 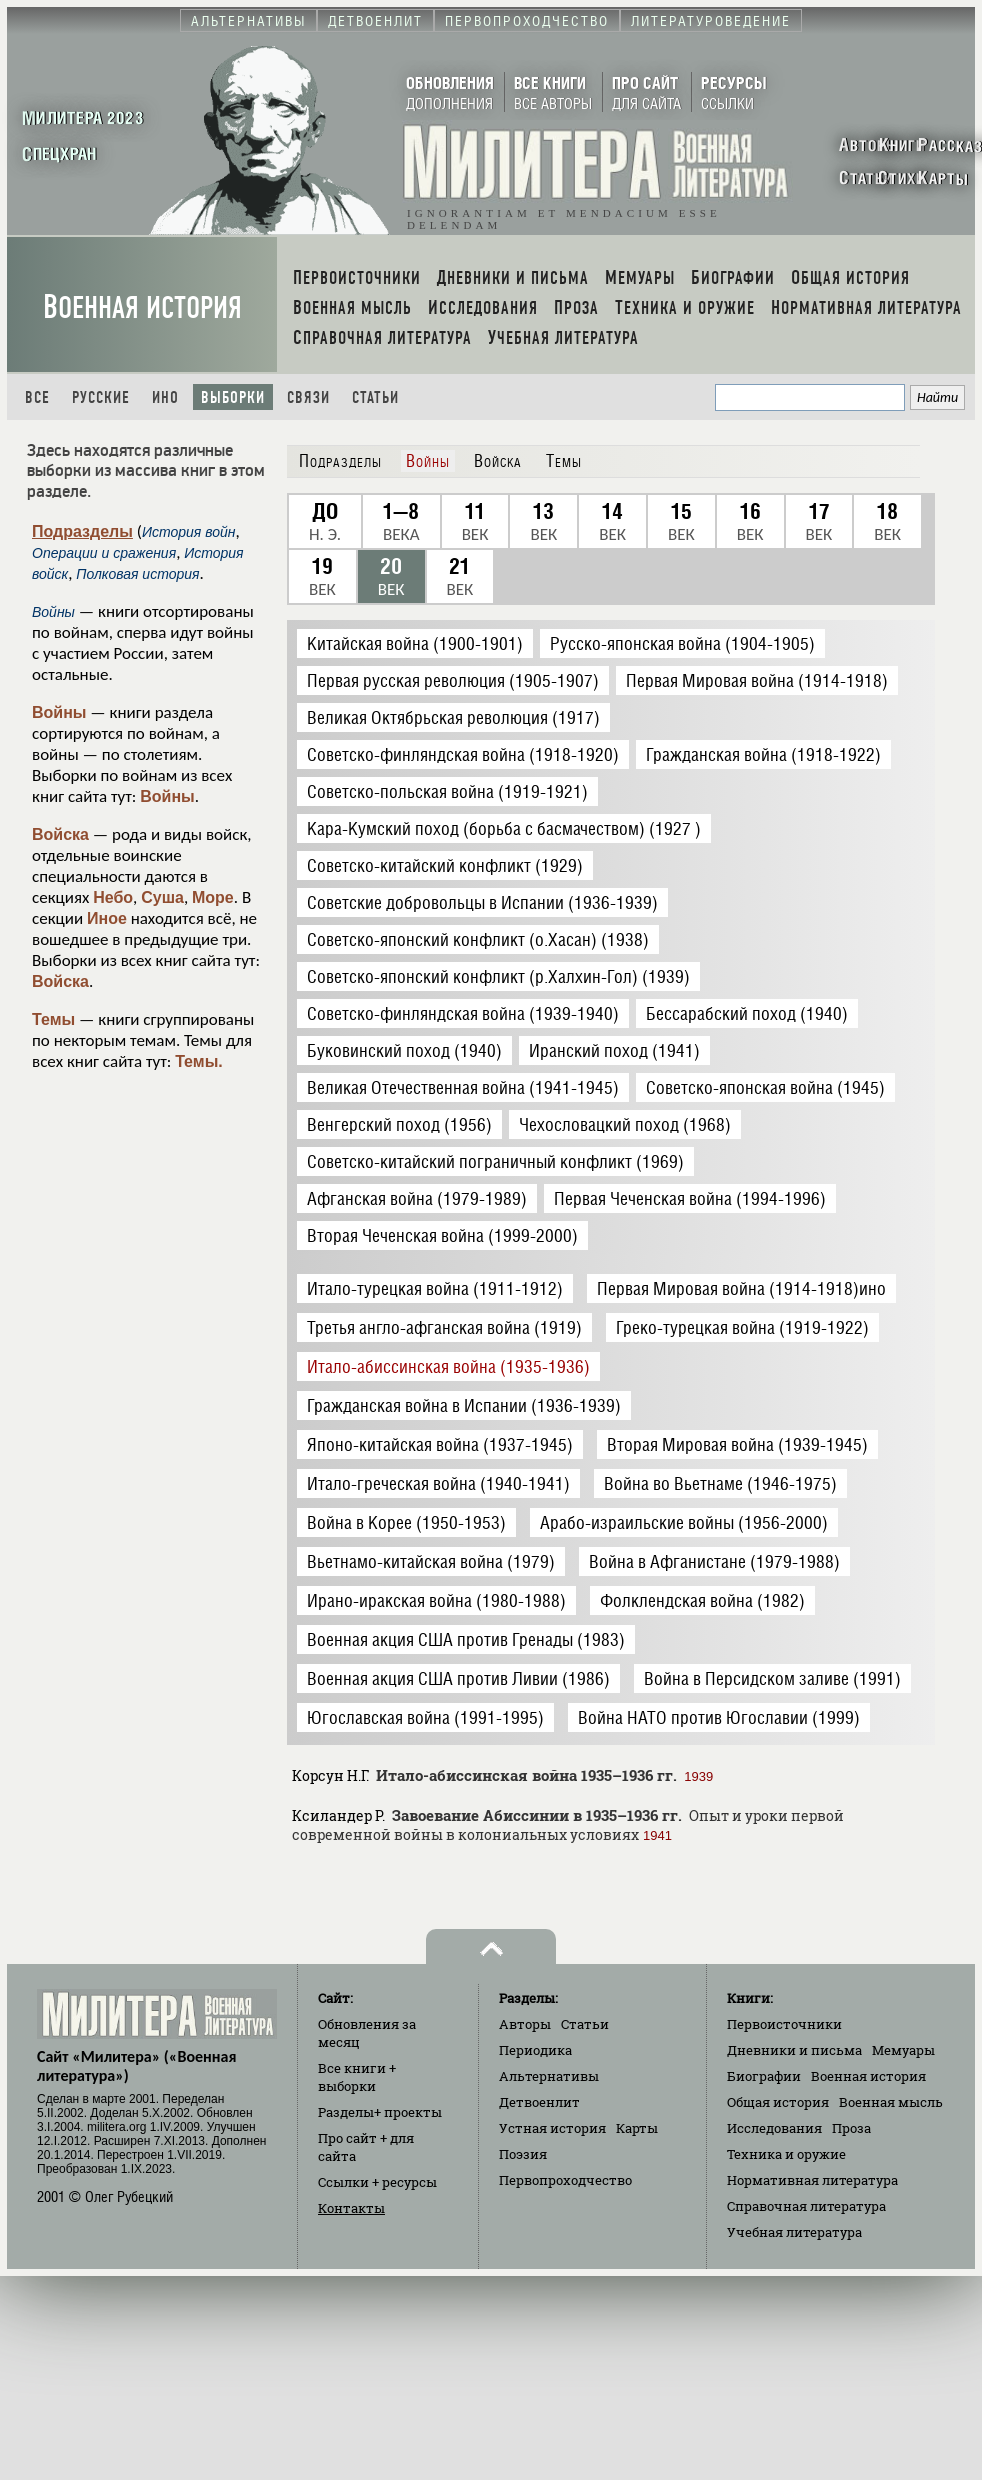 I want to click on Иное, so click(x=107, y=918).